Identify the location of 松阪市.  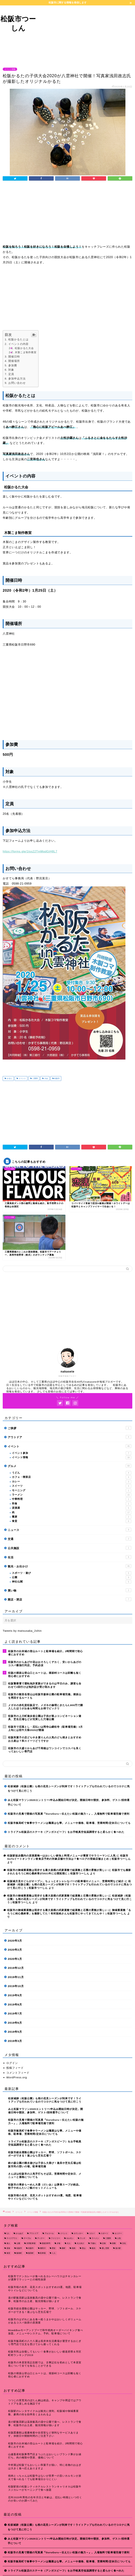
(57, 1078).